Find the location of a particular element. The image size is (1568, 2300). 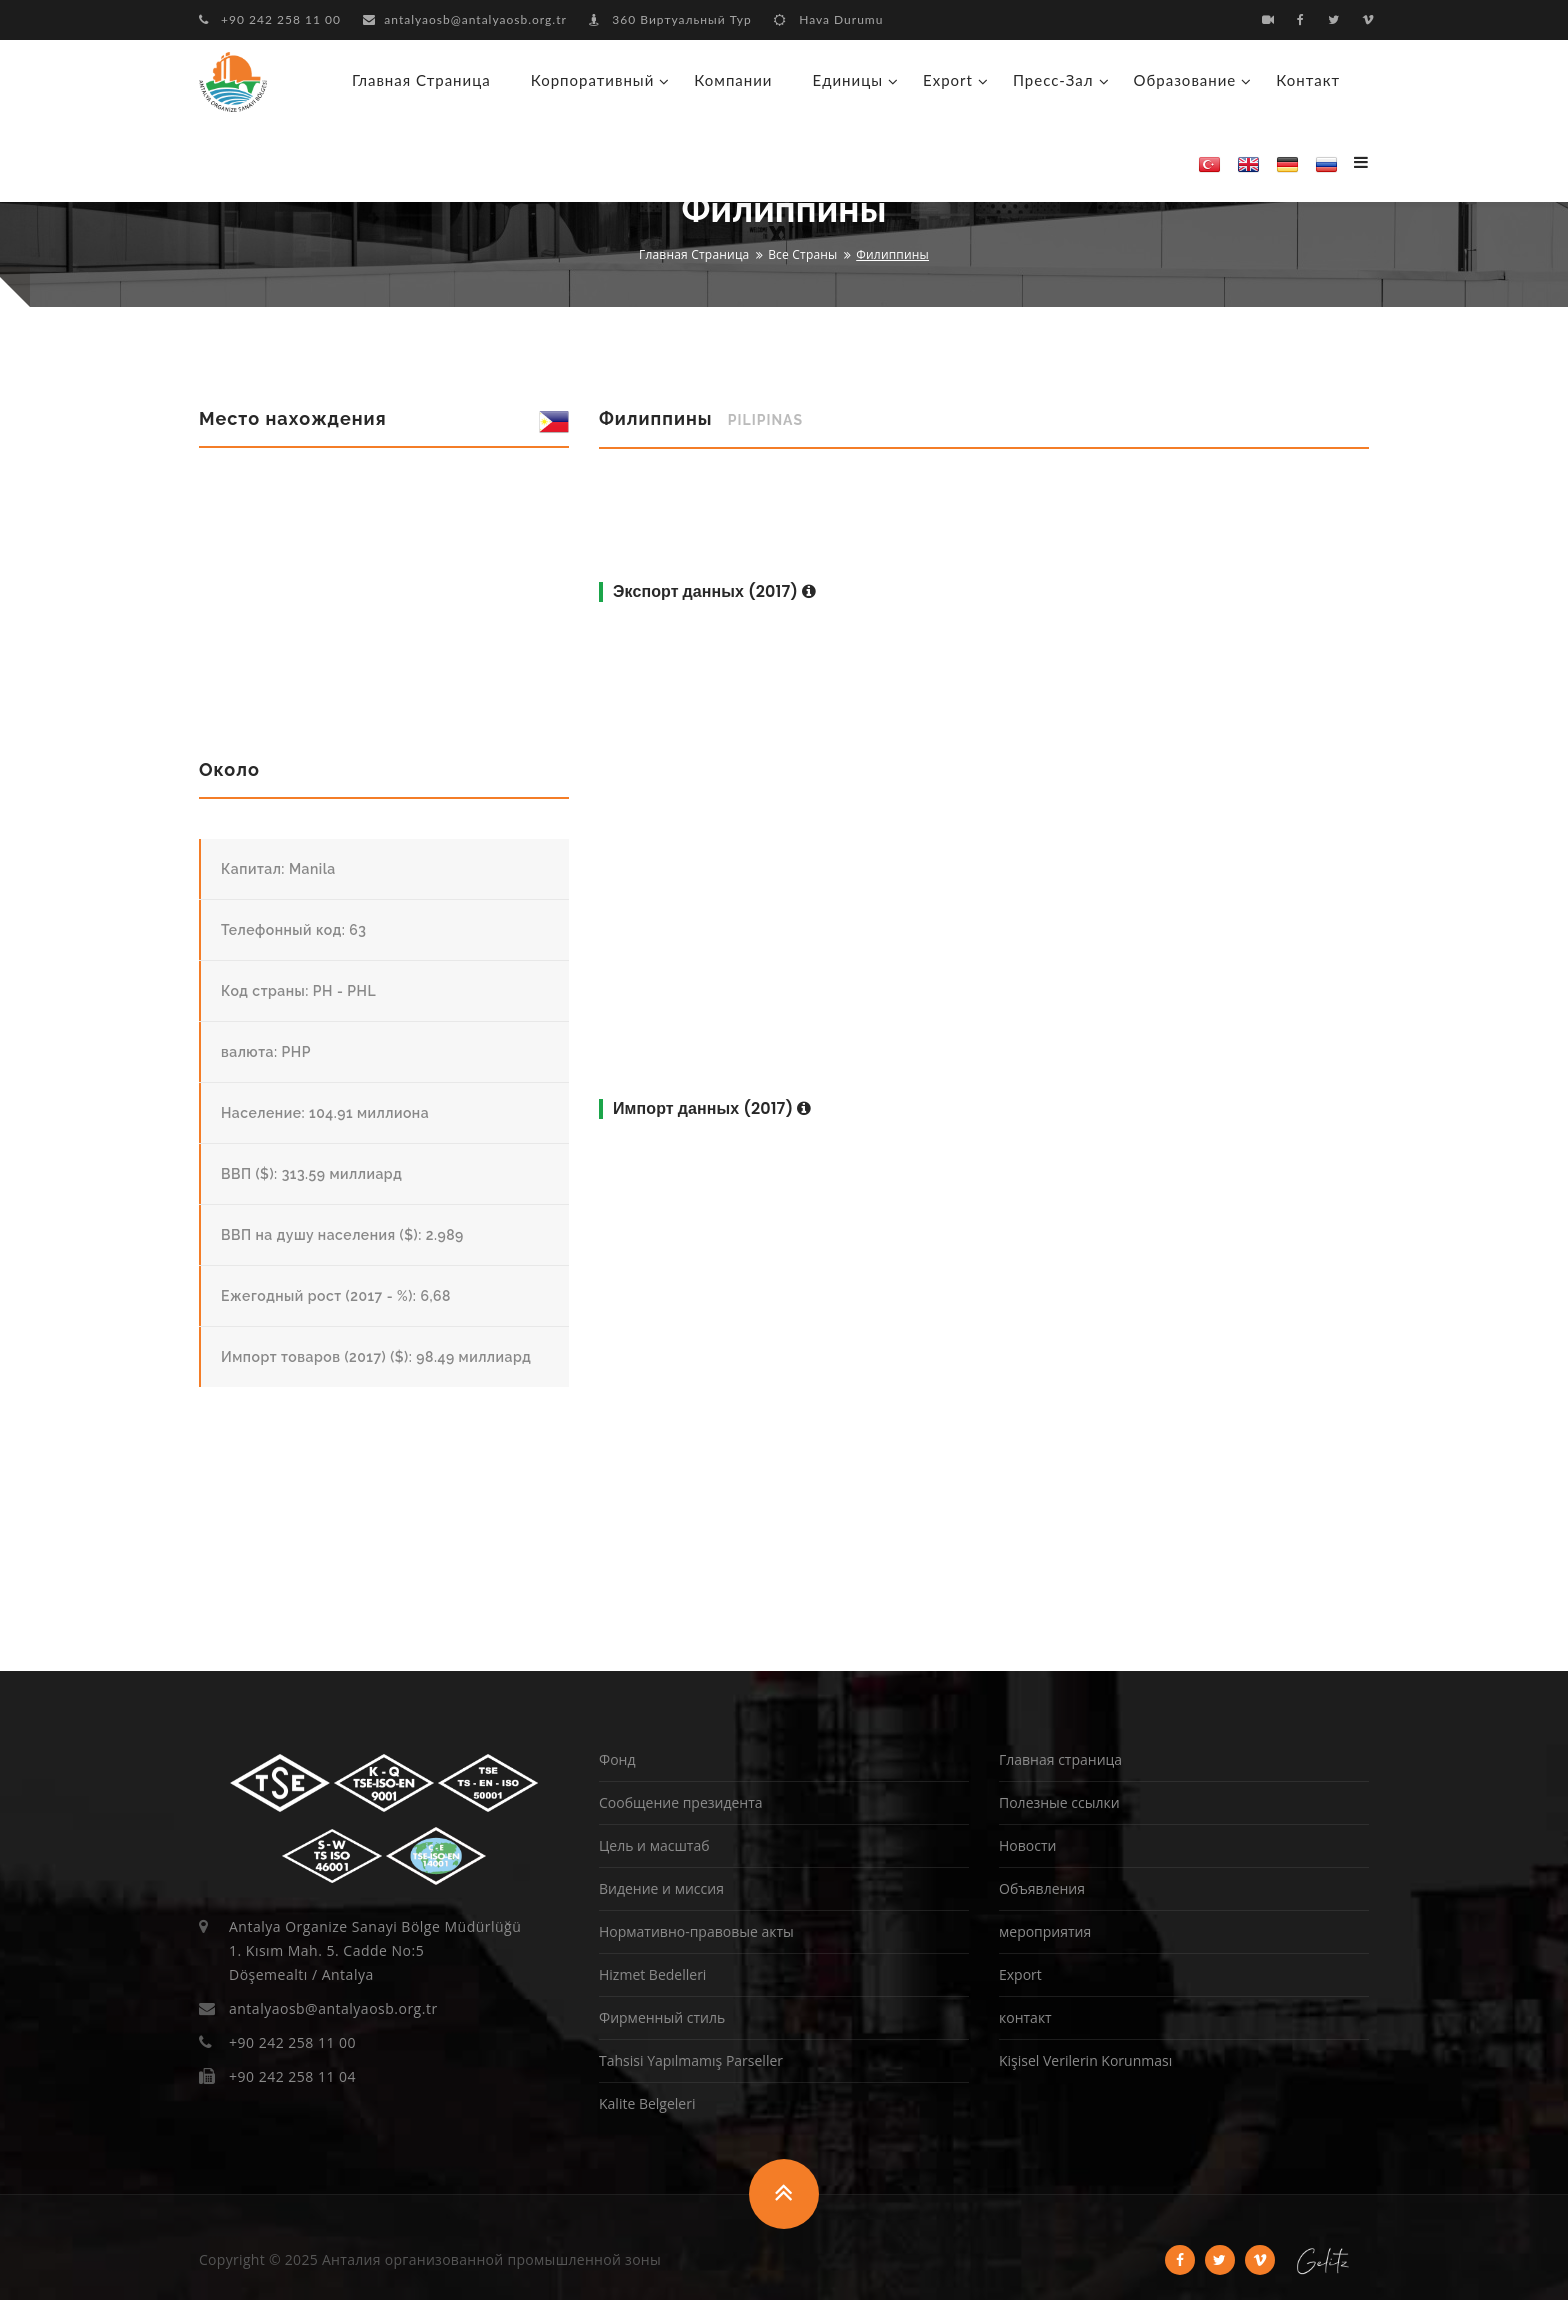

Капитал: Manila is located at coordinates (278, 869).